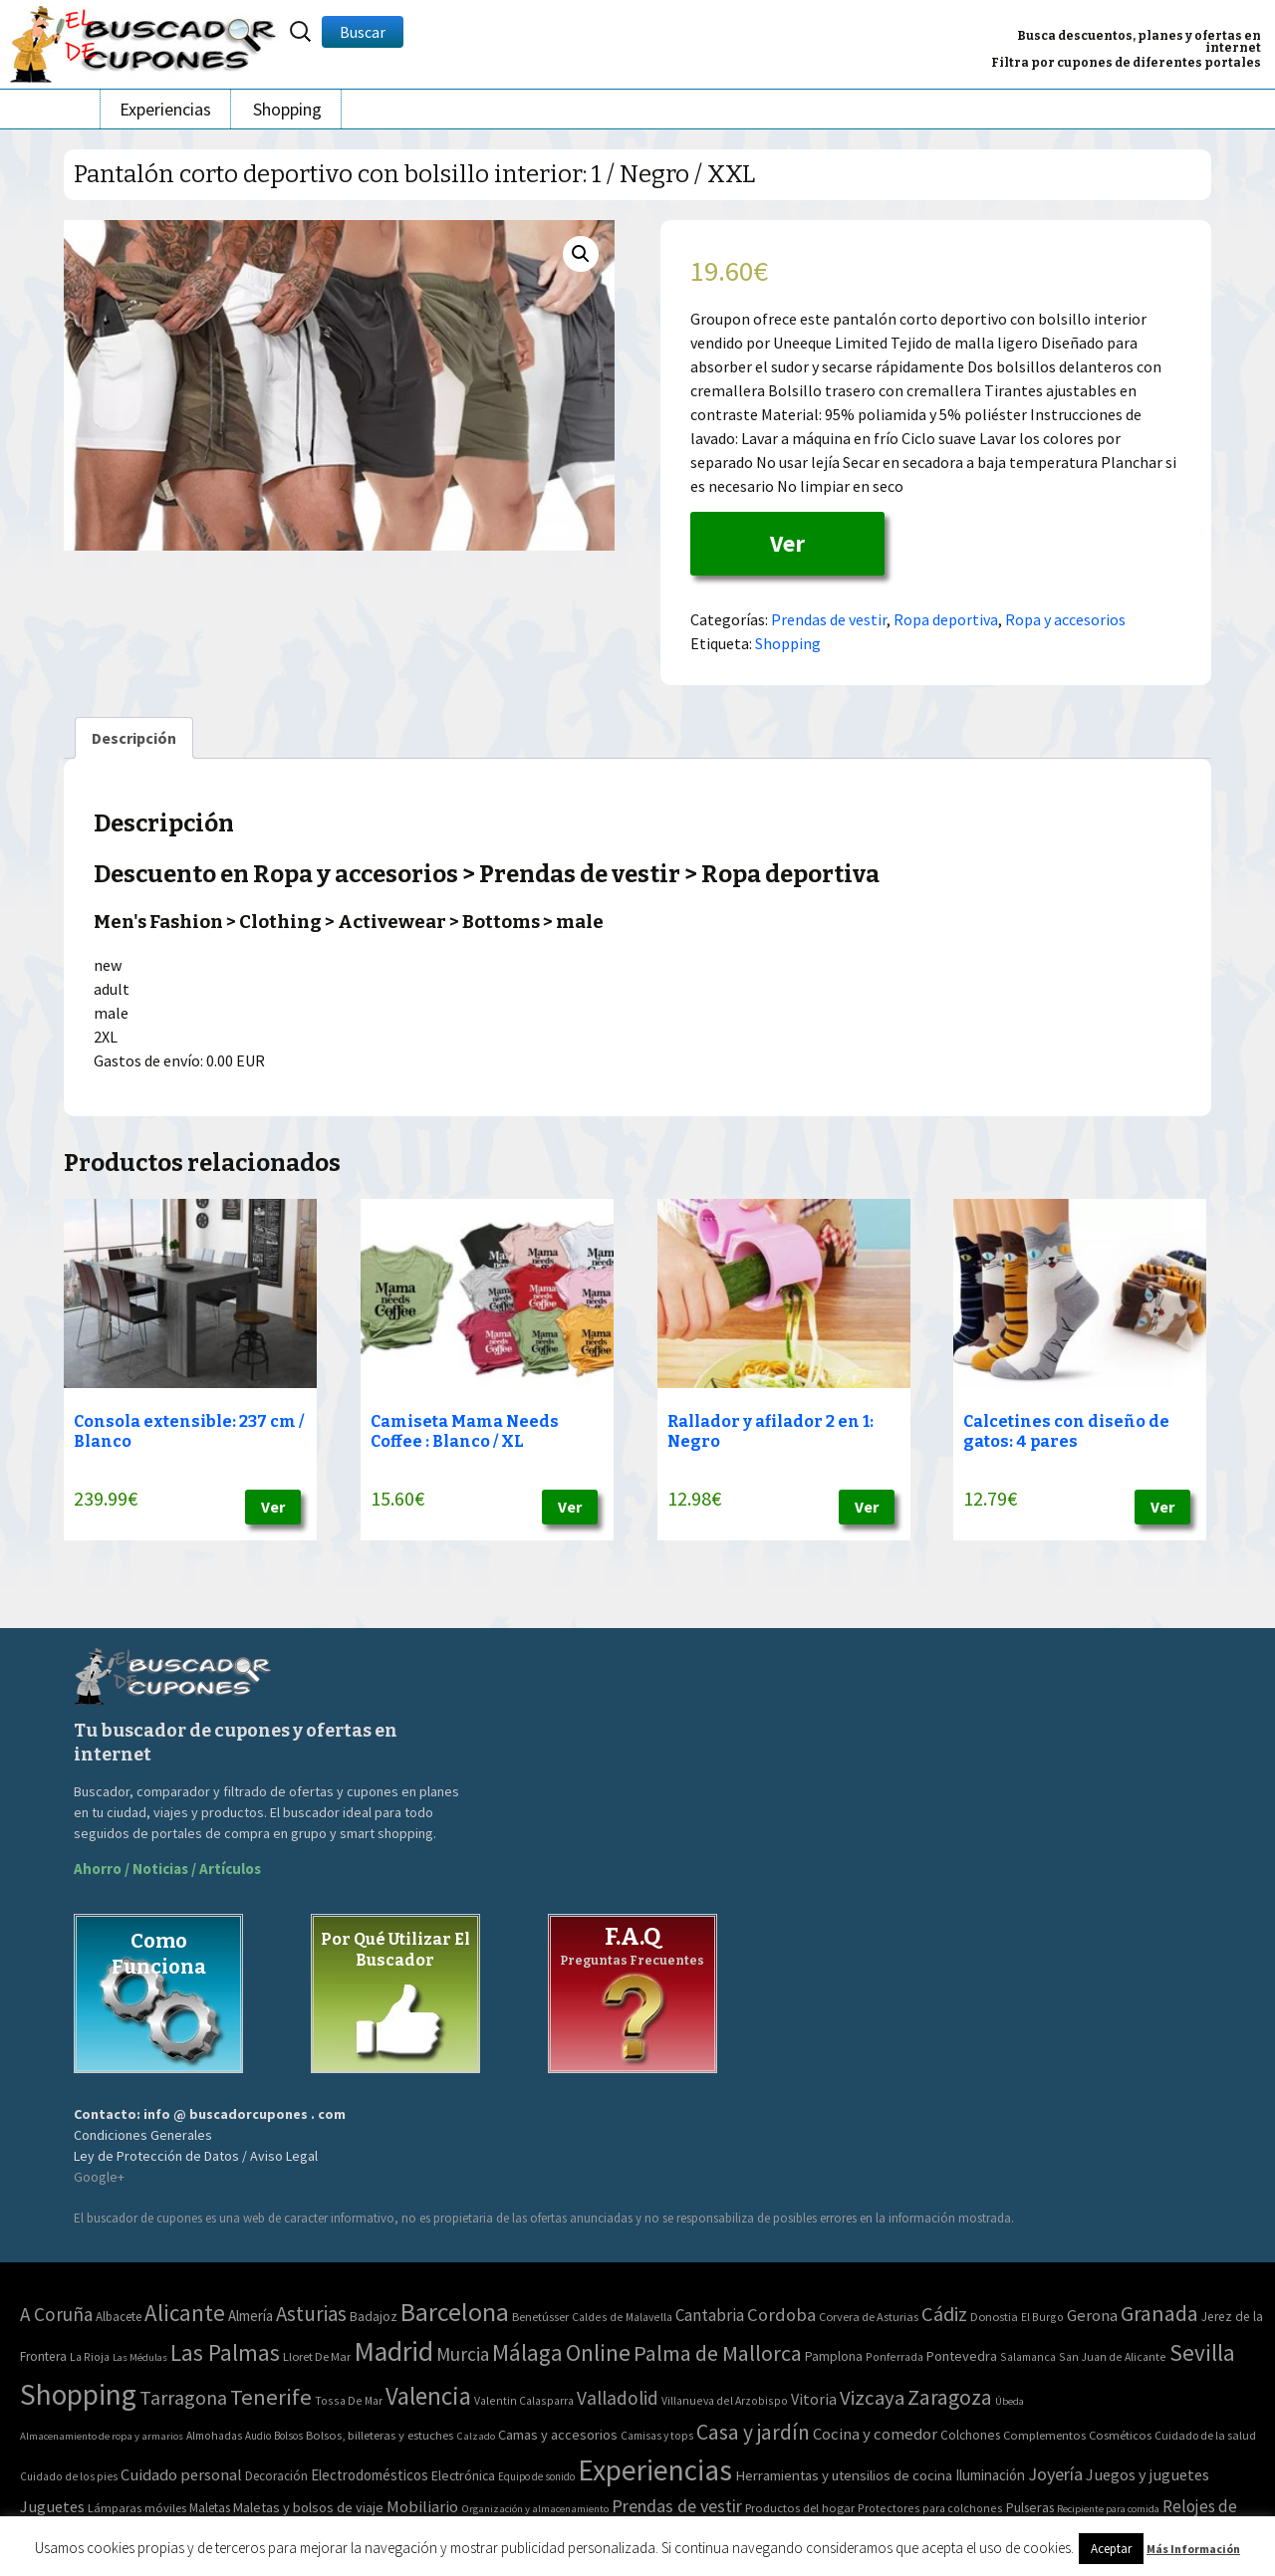 The height and width of the screenshot is (2576, 1275). What do you see at coordinates (362, 32) in the screenshot?
I see `Buscar` at bounding box center [362, 32].